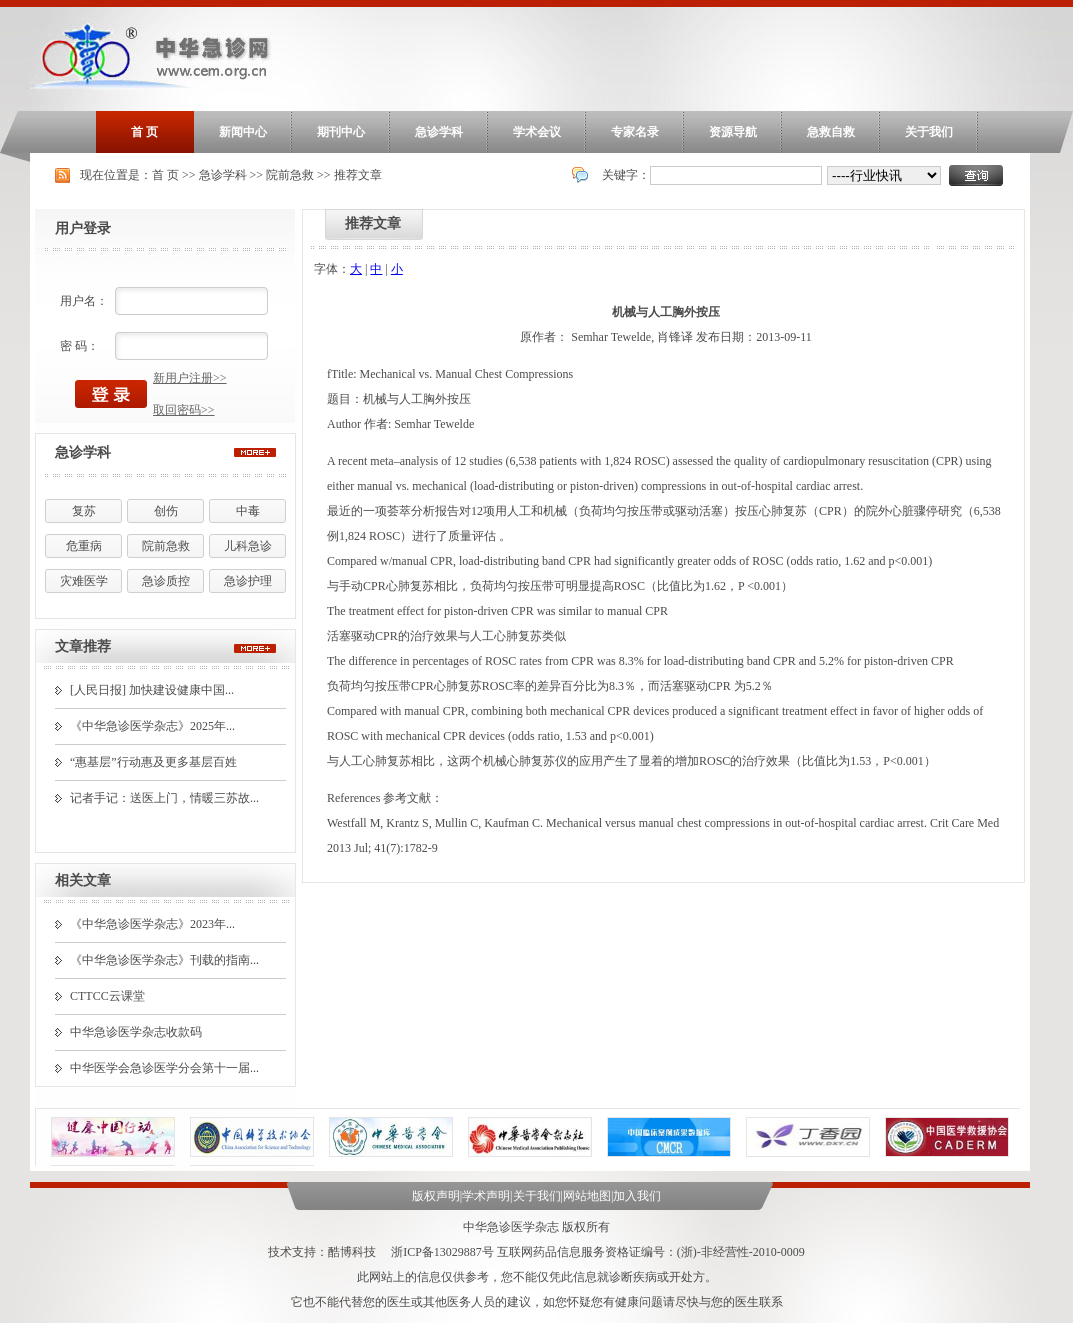 This screenshot has width=1073, height=1323. Describe the element at coordinates (831, 132) in the screenshot. I see `急救自救` at that location.